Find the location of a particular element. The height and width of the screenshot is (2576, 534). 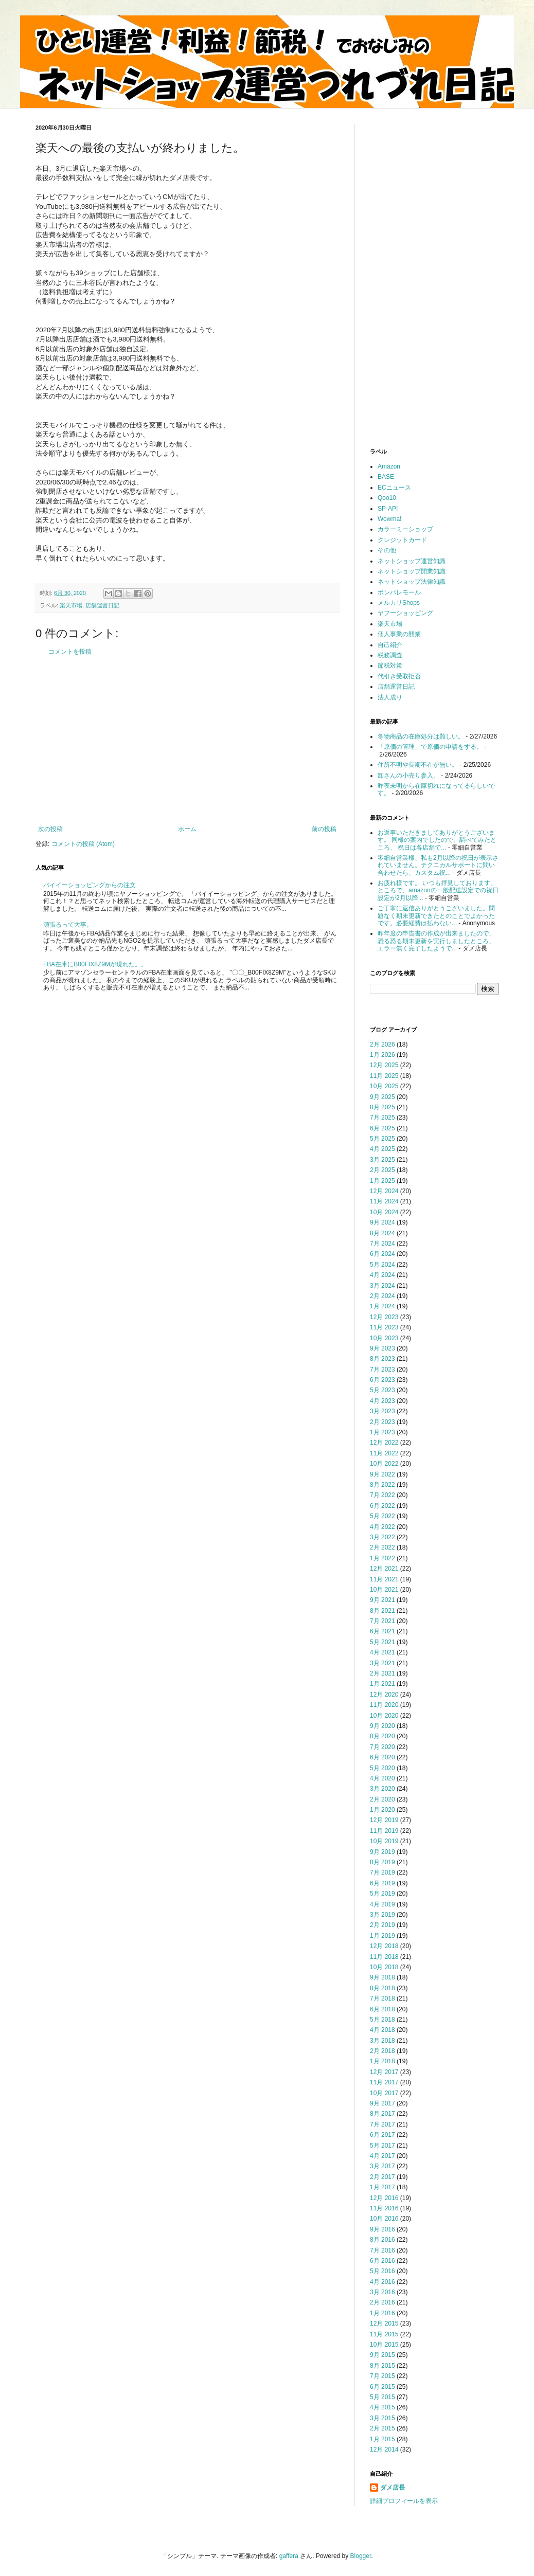

5月 2024 is located at coordinates (382, 1264).